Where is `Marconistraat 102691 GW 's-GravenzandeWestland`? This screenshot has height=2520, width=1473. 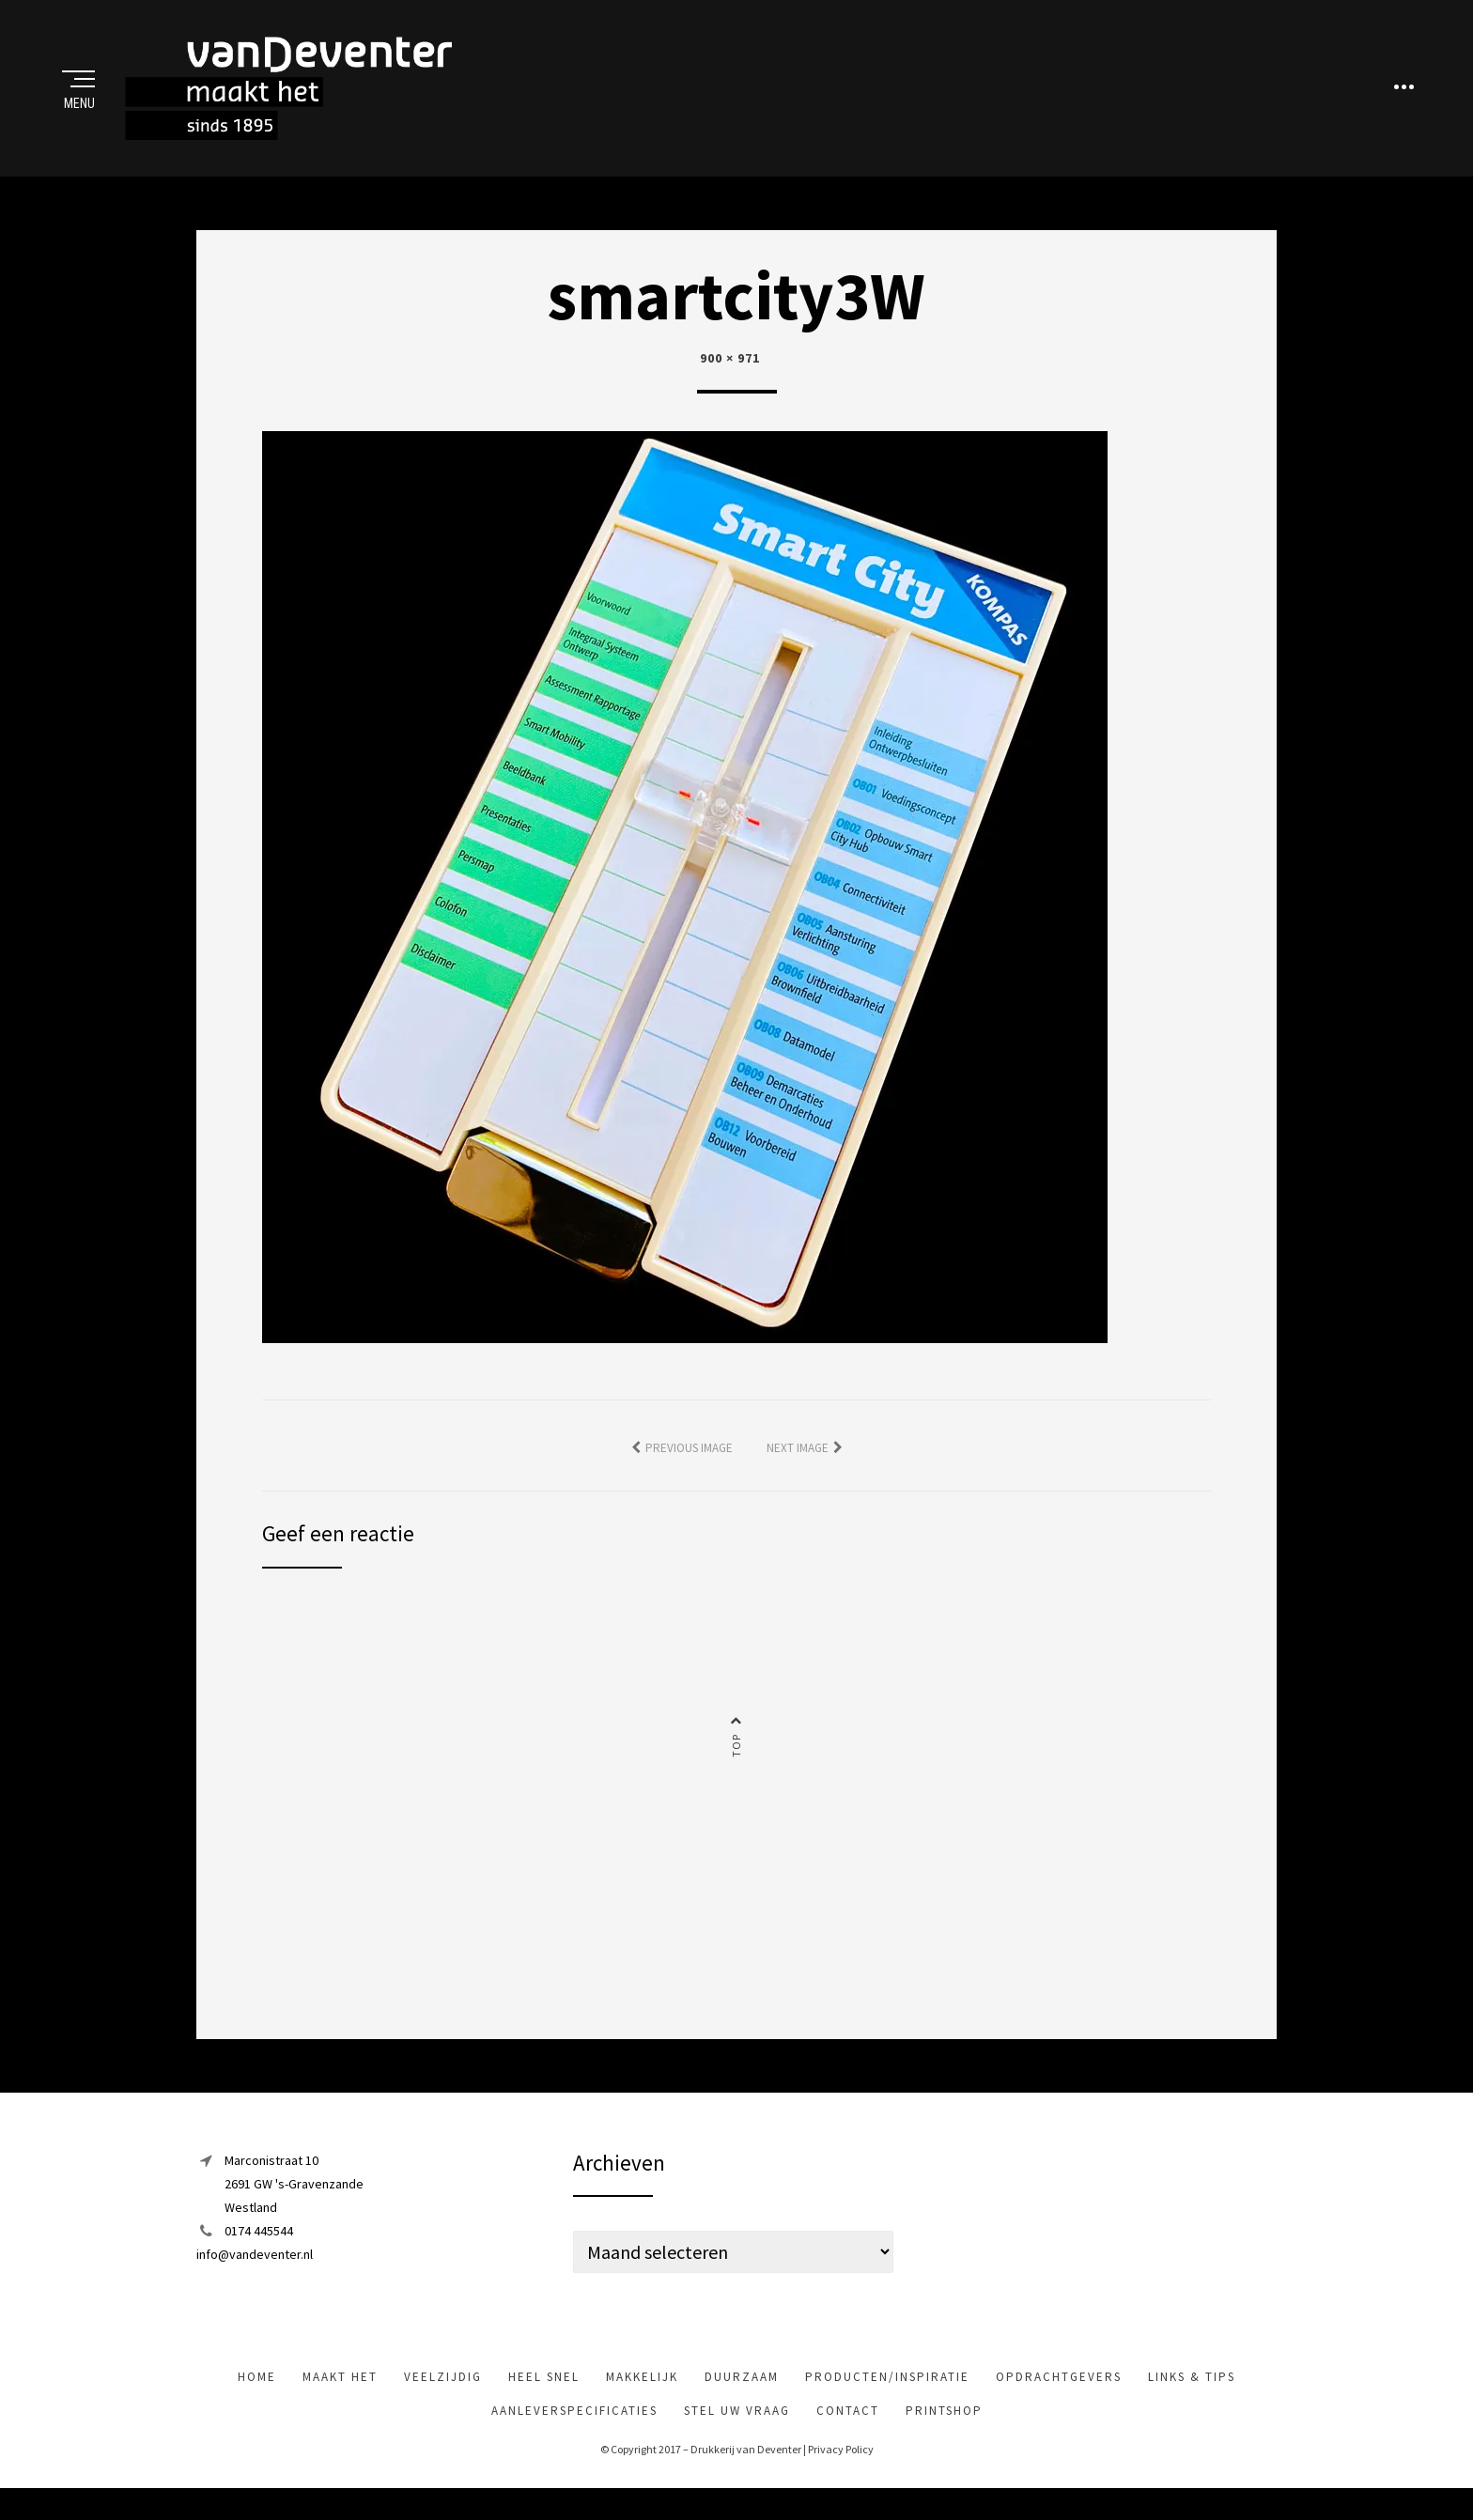
Marconistraat 102691 GW 's-GravenzandeWestland is located at coordinates (294, 2203).